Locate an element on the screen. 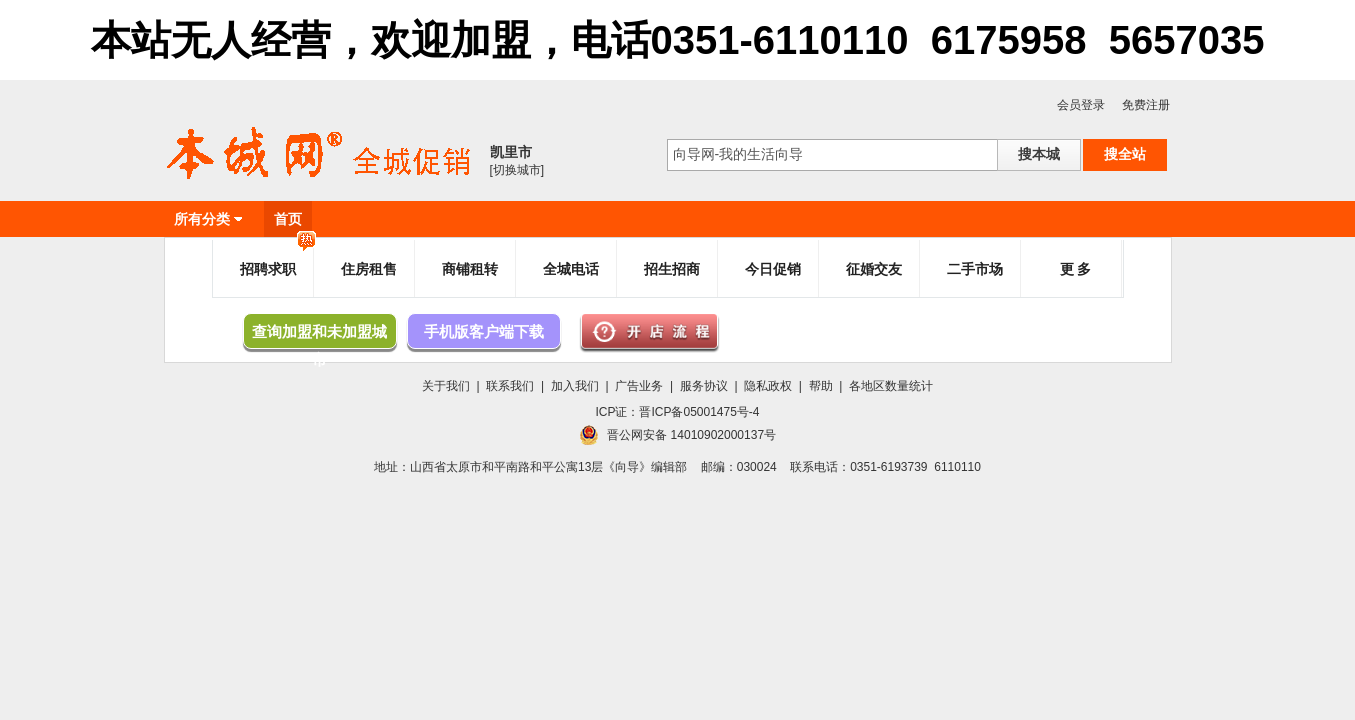  全城电话 is located at coordinates (571, 269).